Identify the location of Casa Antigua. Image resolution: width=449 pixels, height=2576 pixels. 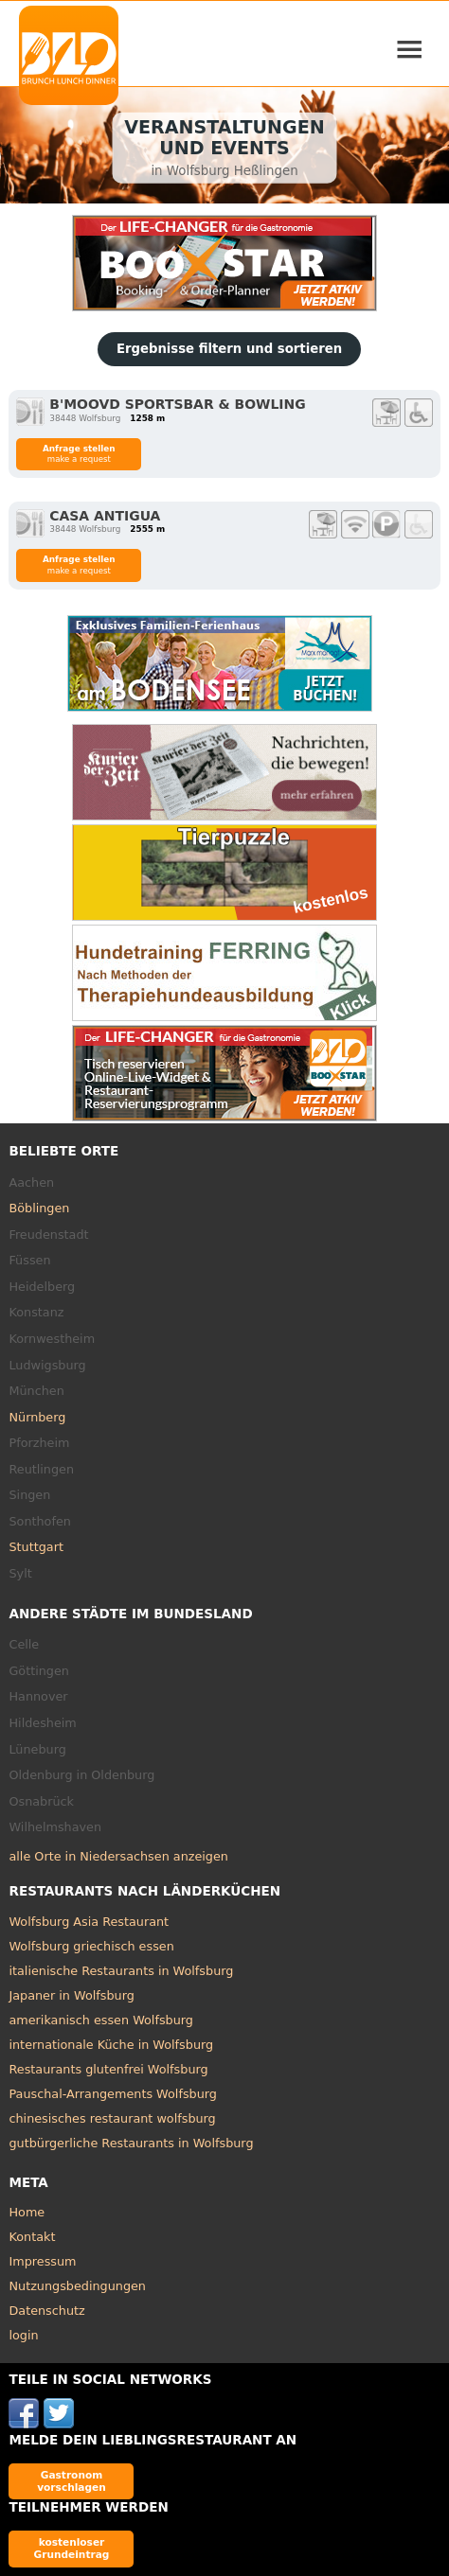
(104, 515).